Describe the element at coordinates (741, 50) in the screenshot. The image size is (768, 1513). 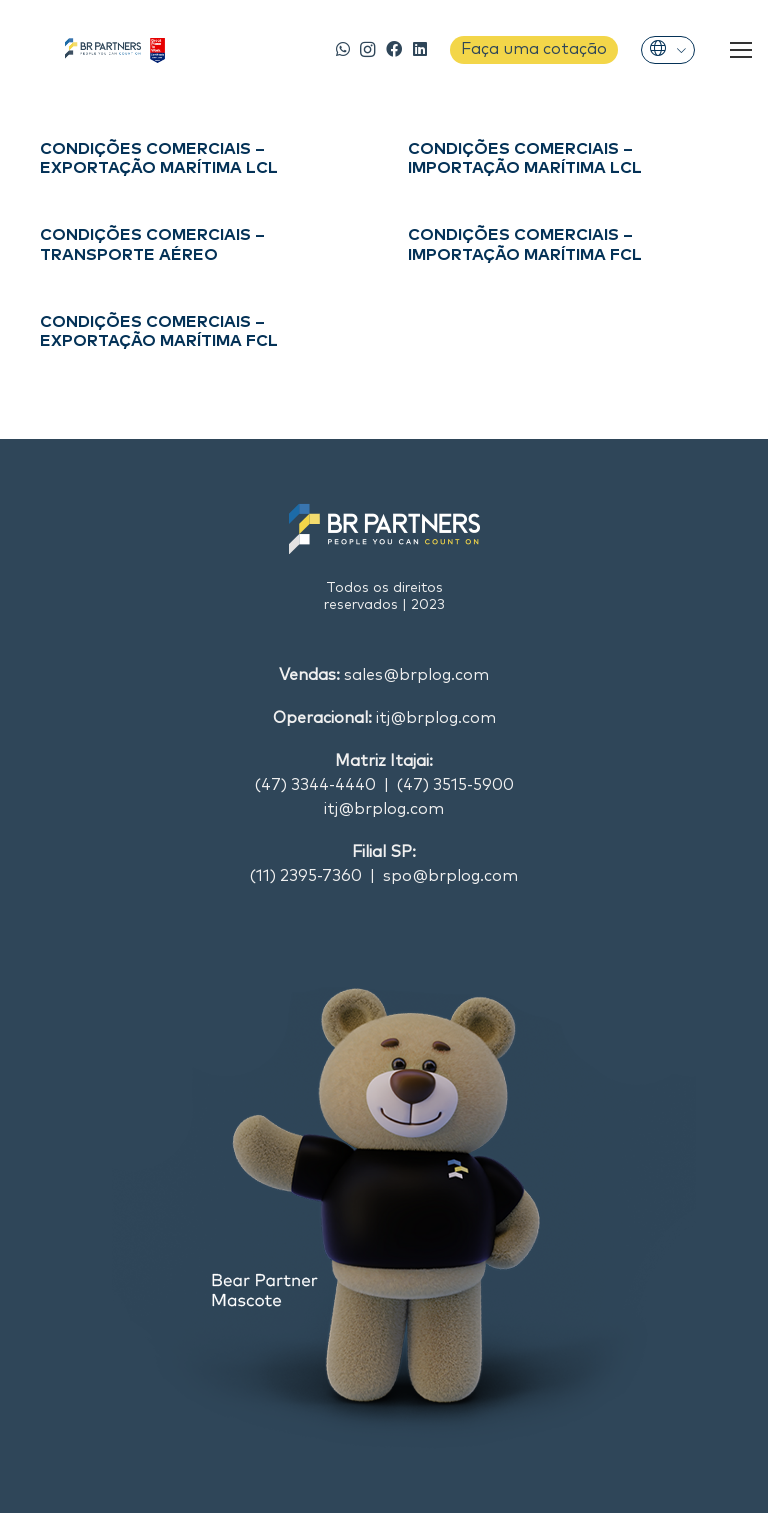
I see `[Menu]` at that location.